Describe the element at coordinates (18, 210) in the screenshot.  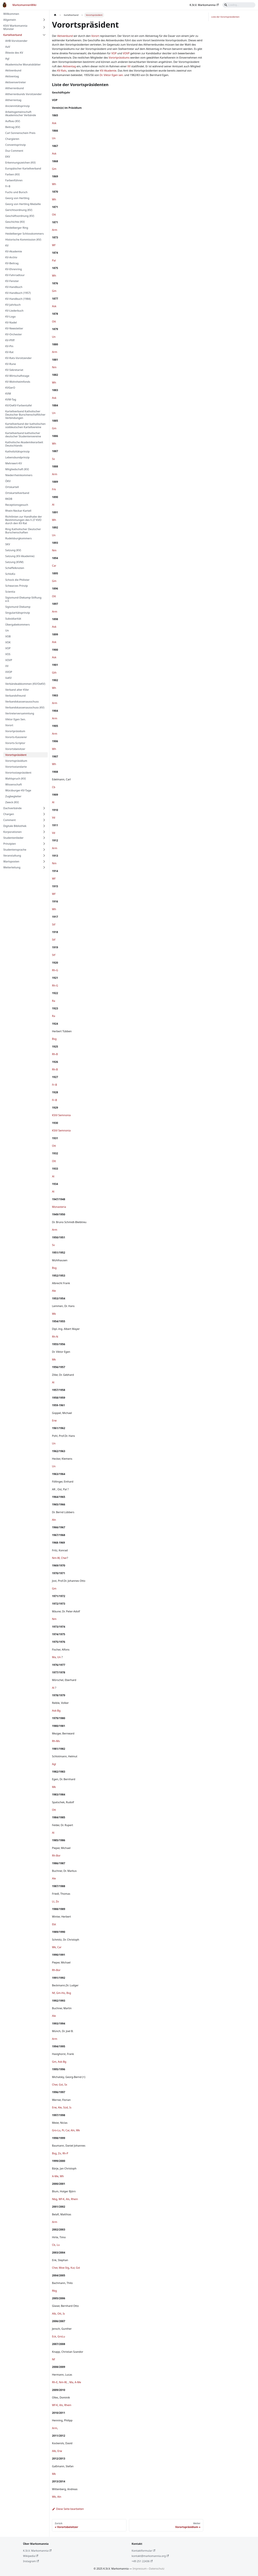
I see `Gerichtsordnung (KV)` at that location.